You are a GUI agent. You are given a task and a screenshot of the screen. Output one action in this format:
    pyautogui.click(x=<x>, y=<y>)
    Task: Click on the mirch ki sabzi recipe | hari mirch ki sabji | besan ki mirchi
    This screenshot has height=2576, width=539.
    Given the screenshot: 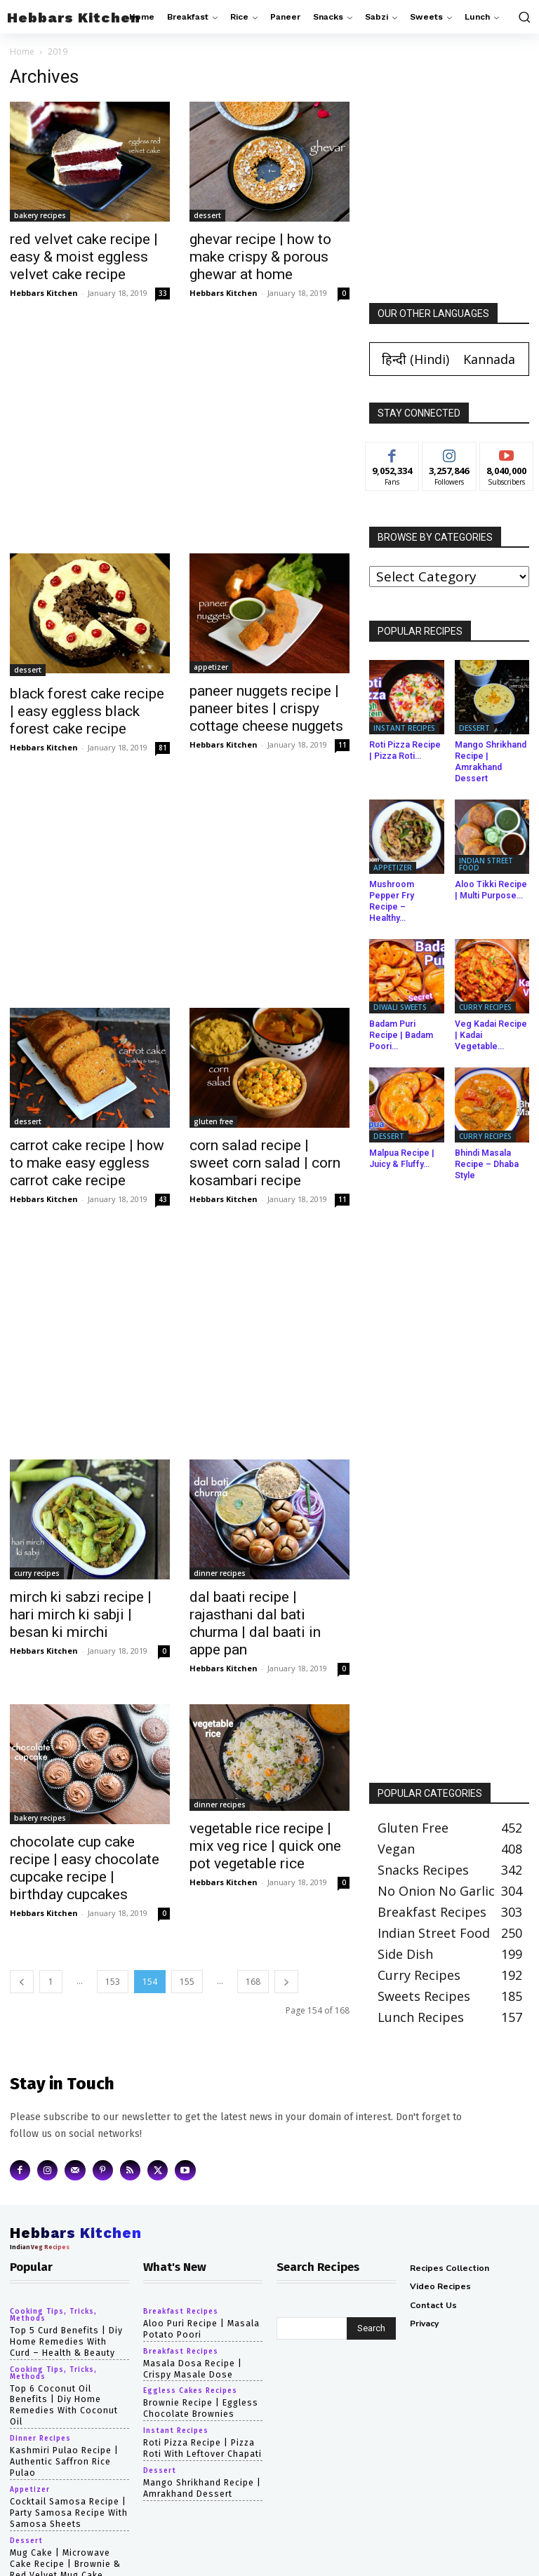 What is the action you would take?
    pyautogui.click(x=81, y=1614)
    